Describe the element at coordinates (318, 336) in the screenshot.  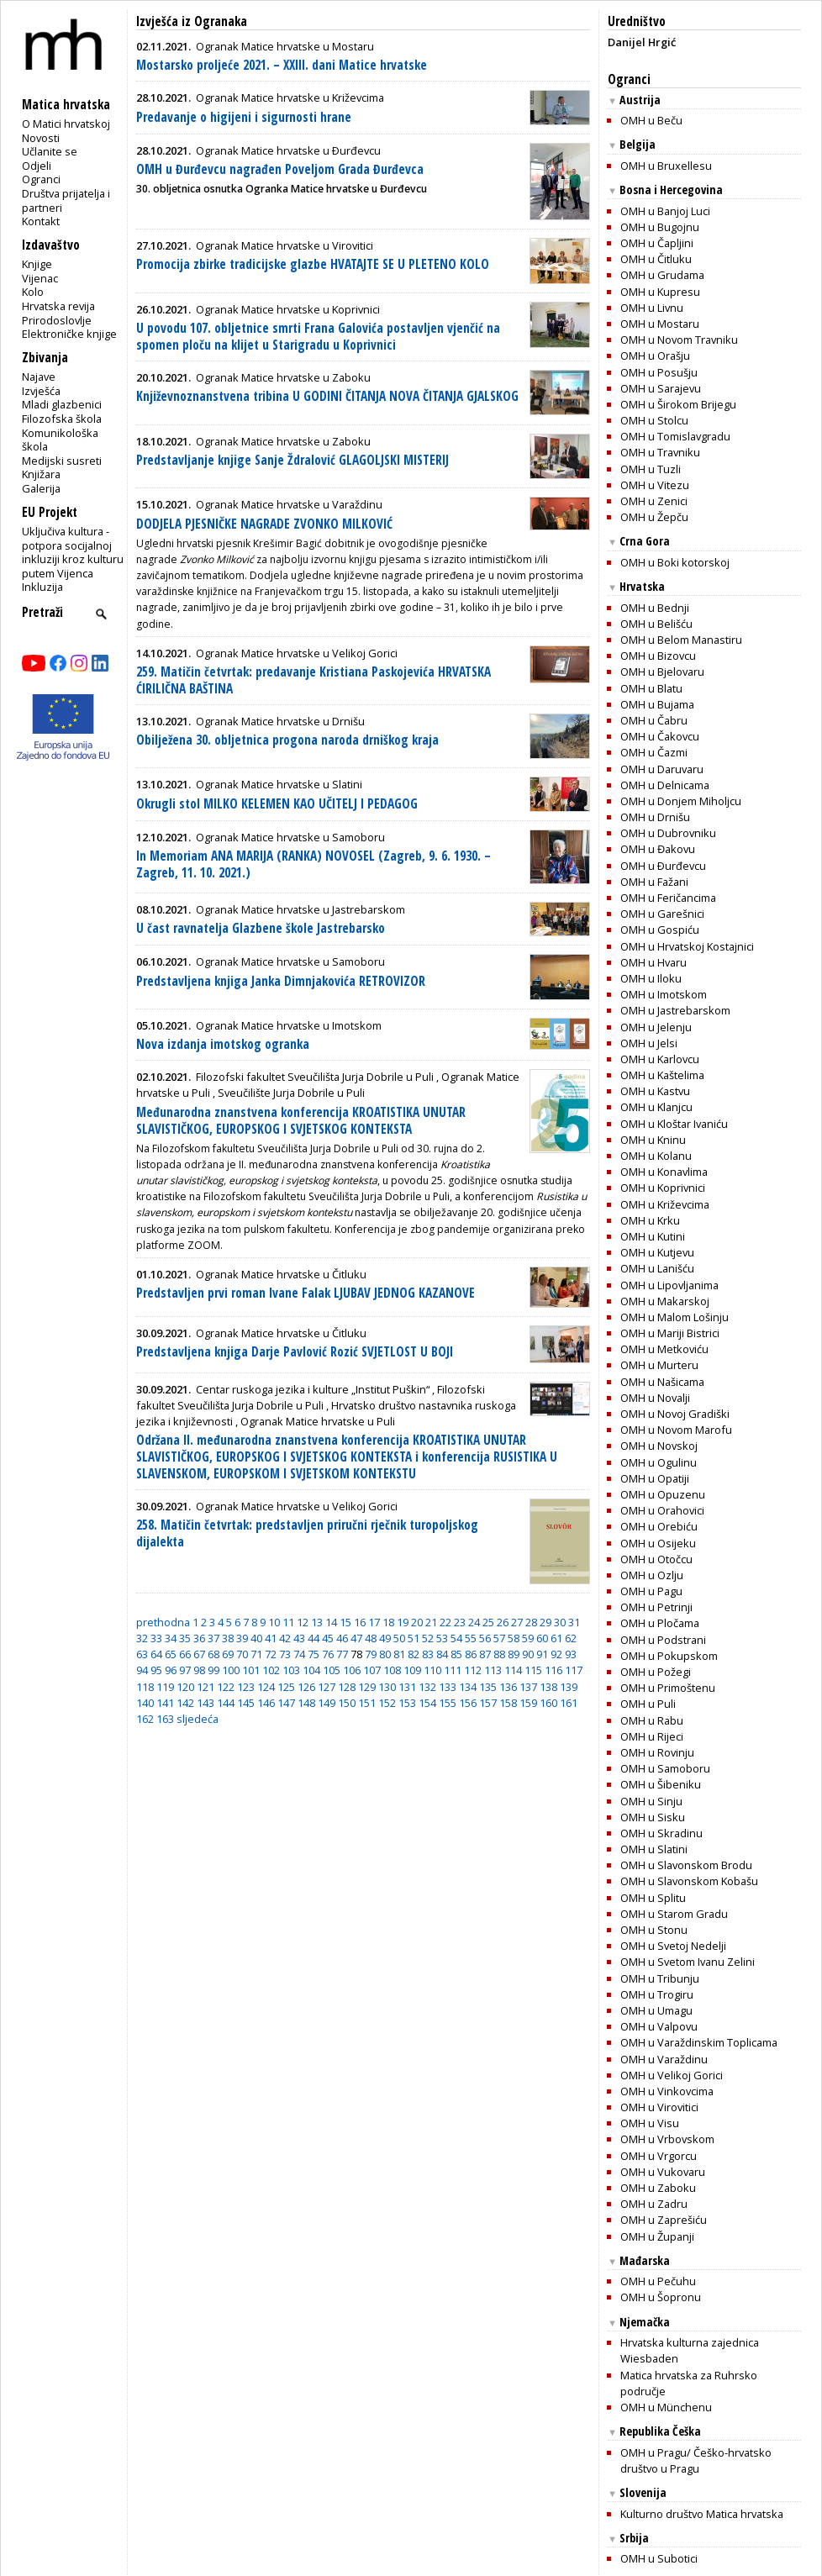
I see `U povodu 107. obljetnice smrti Frana Galovića postavljen vjenčić na spomen ploču na klijet u Starigradu u Koprivnici` at that location.